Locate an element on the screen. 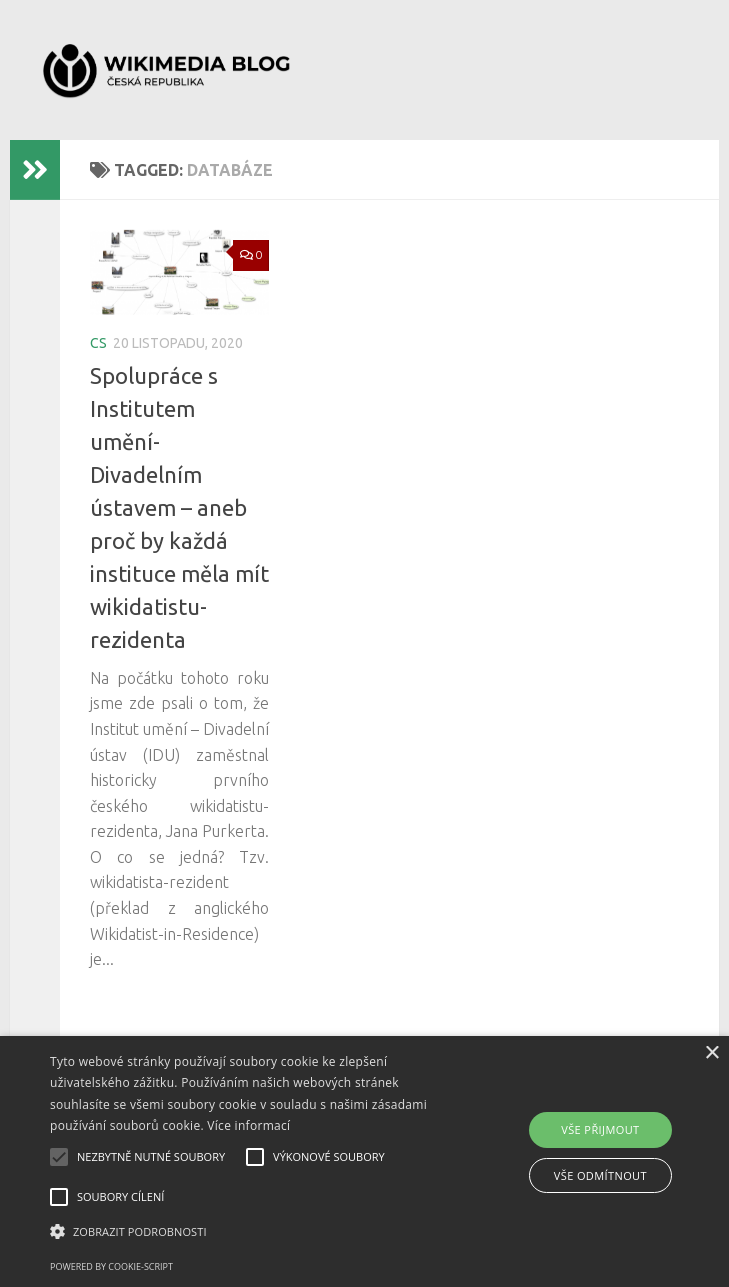 This screenshot has height=1287, width=729. Powered by cookie-script is located at coordinates (111, 1266).